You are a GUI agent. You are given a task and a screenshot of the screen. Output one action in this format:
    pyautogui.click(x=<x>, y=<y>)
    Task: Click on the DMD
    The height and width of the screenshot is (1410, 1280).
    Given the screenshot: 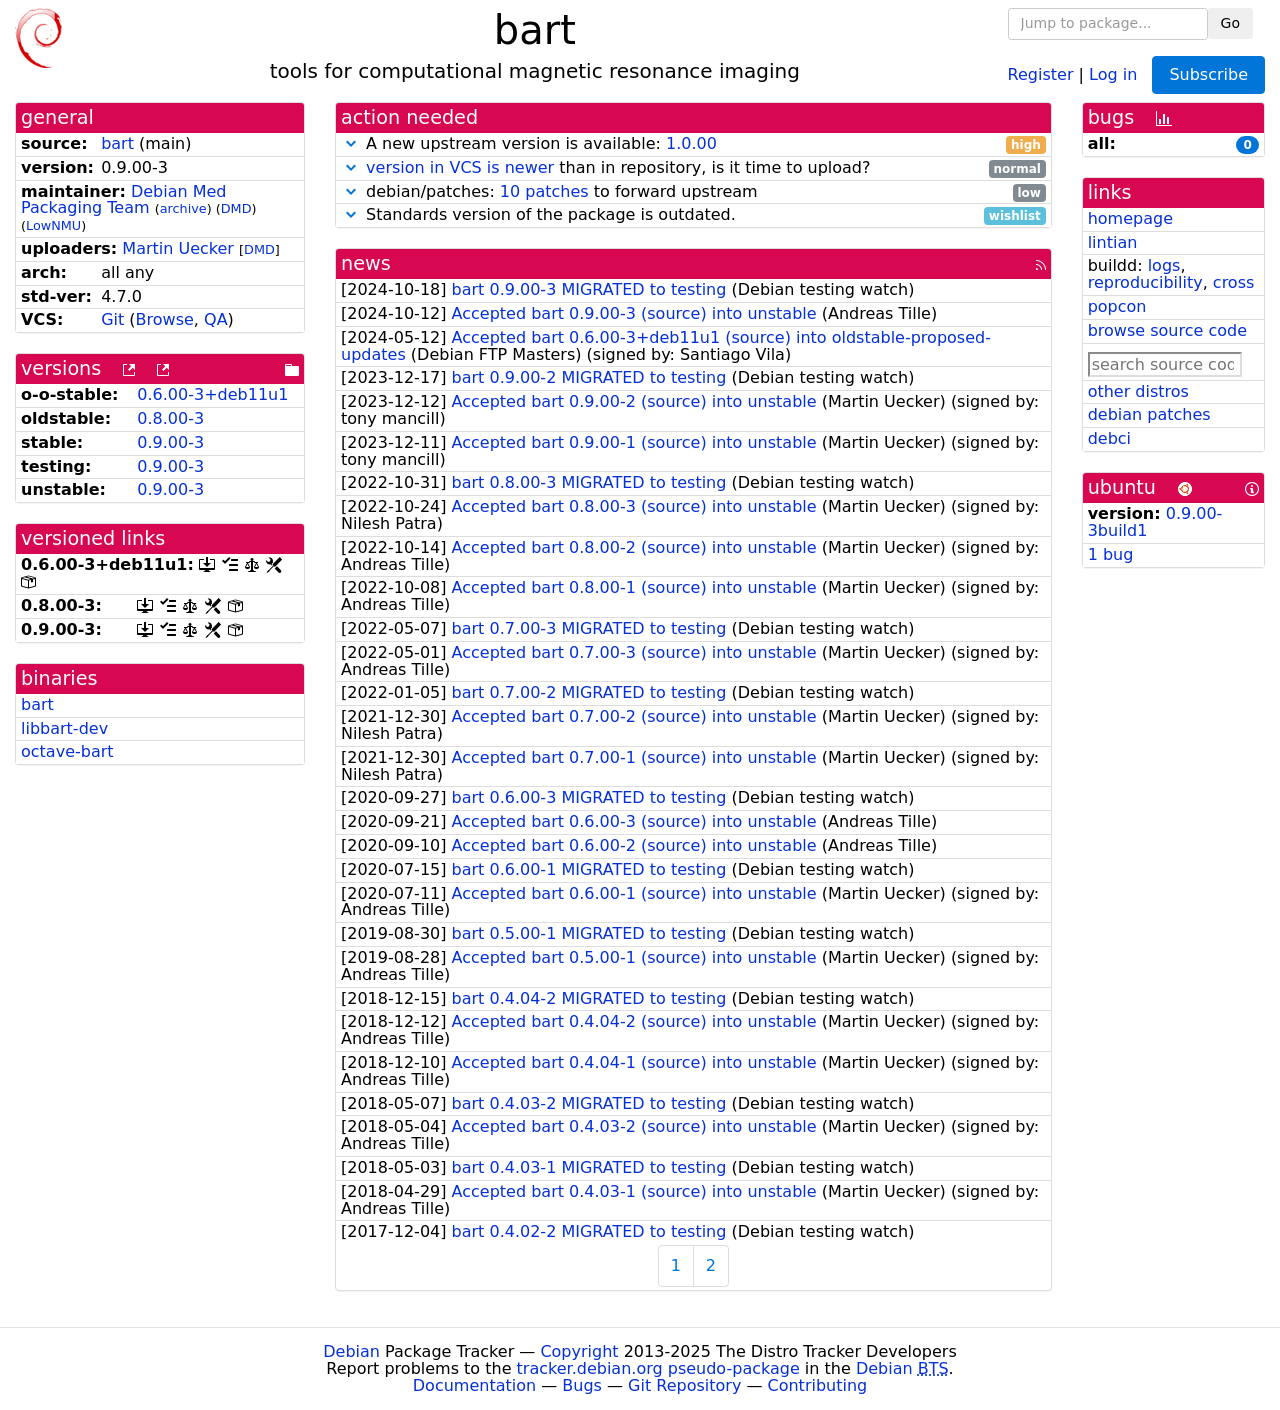 What is the action you would take?
    pyautogui.click(x=236, y=208)
    